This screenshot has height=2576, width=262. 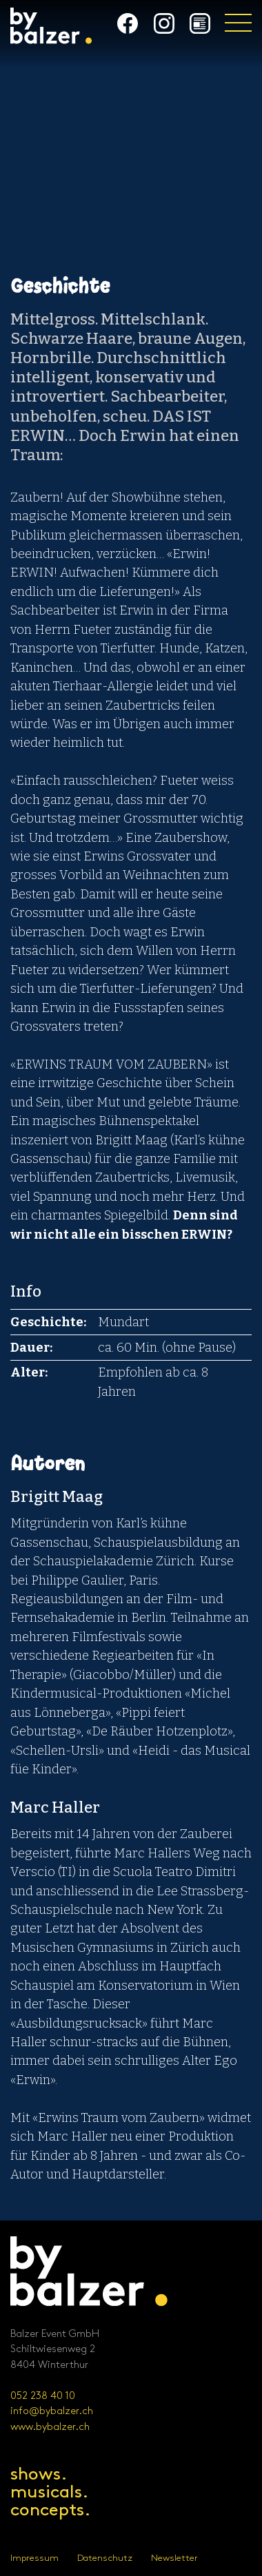 What do you see at coordinates (34, 2558) in the screenshot?
I see `Impressum` at bounding box center [34, 2558].